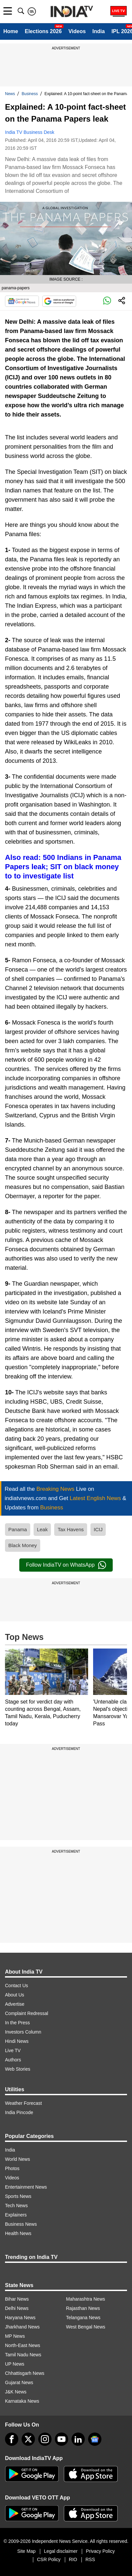  I want to click on Elections 2026, so click(43, 31).